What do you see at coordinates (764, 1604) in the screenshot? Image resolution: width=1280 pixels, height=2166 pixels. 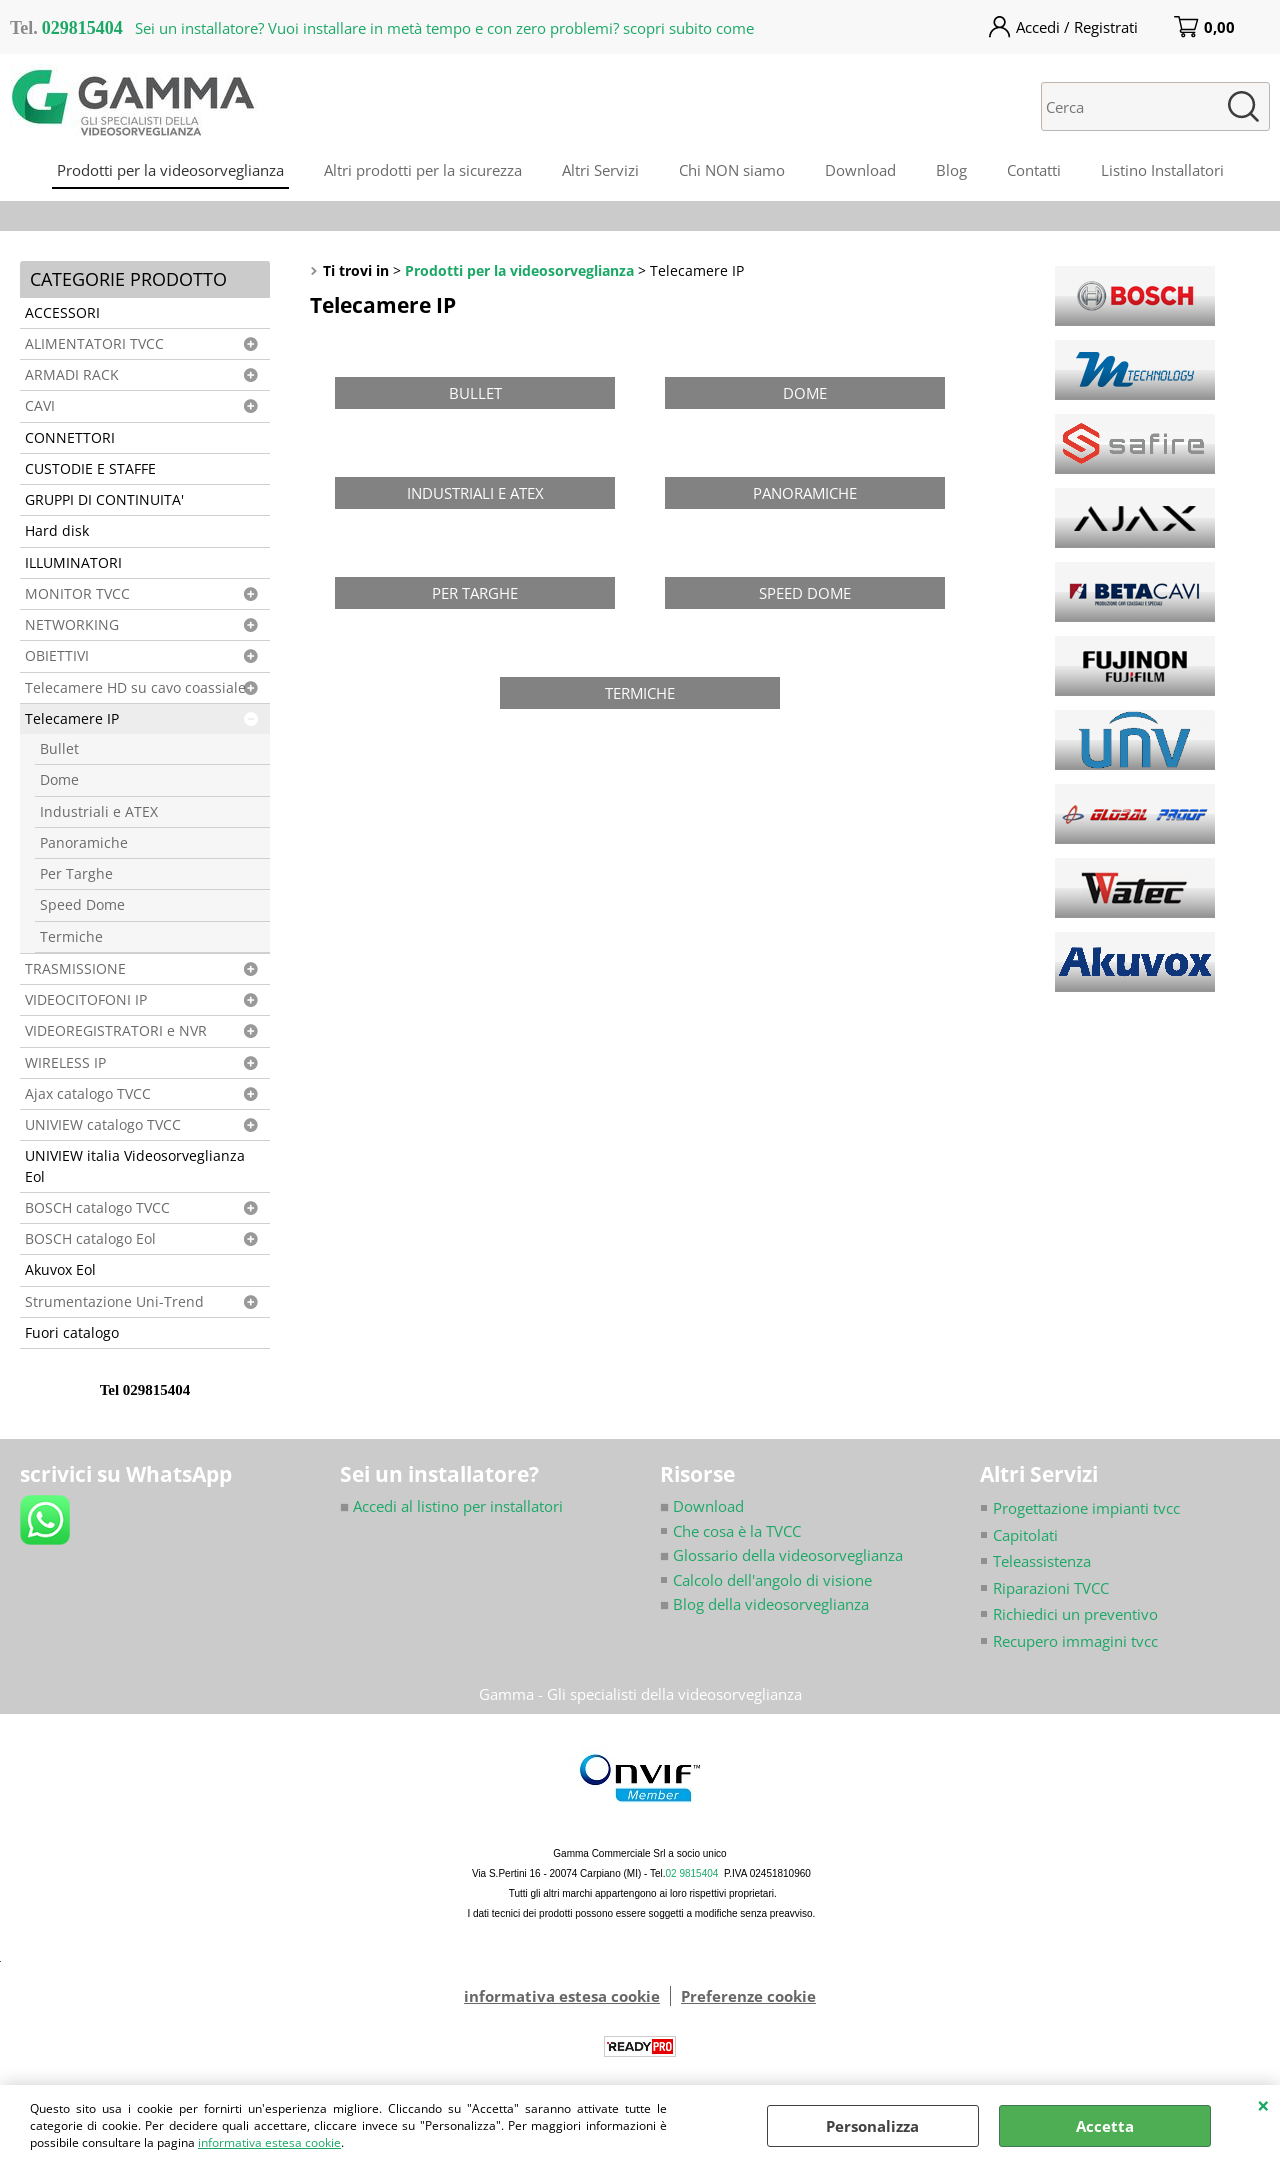 I see `Blog della videosorveglianza` at bounding box center [764, 1604].